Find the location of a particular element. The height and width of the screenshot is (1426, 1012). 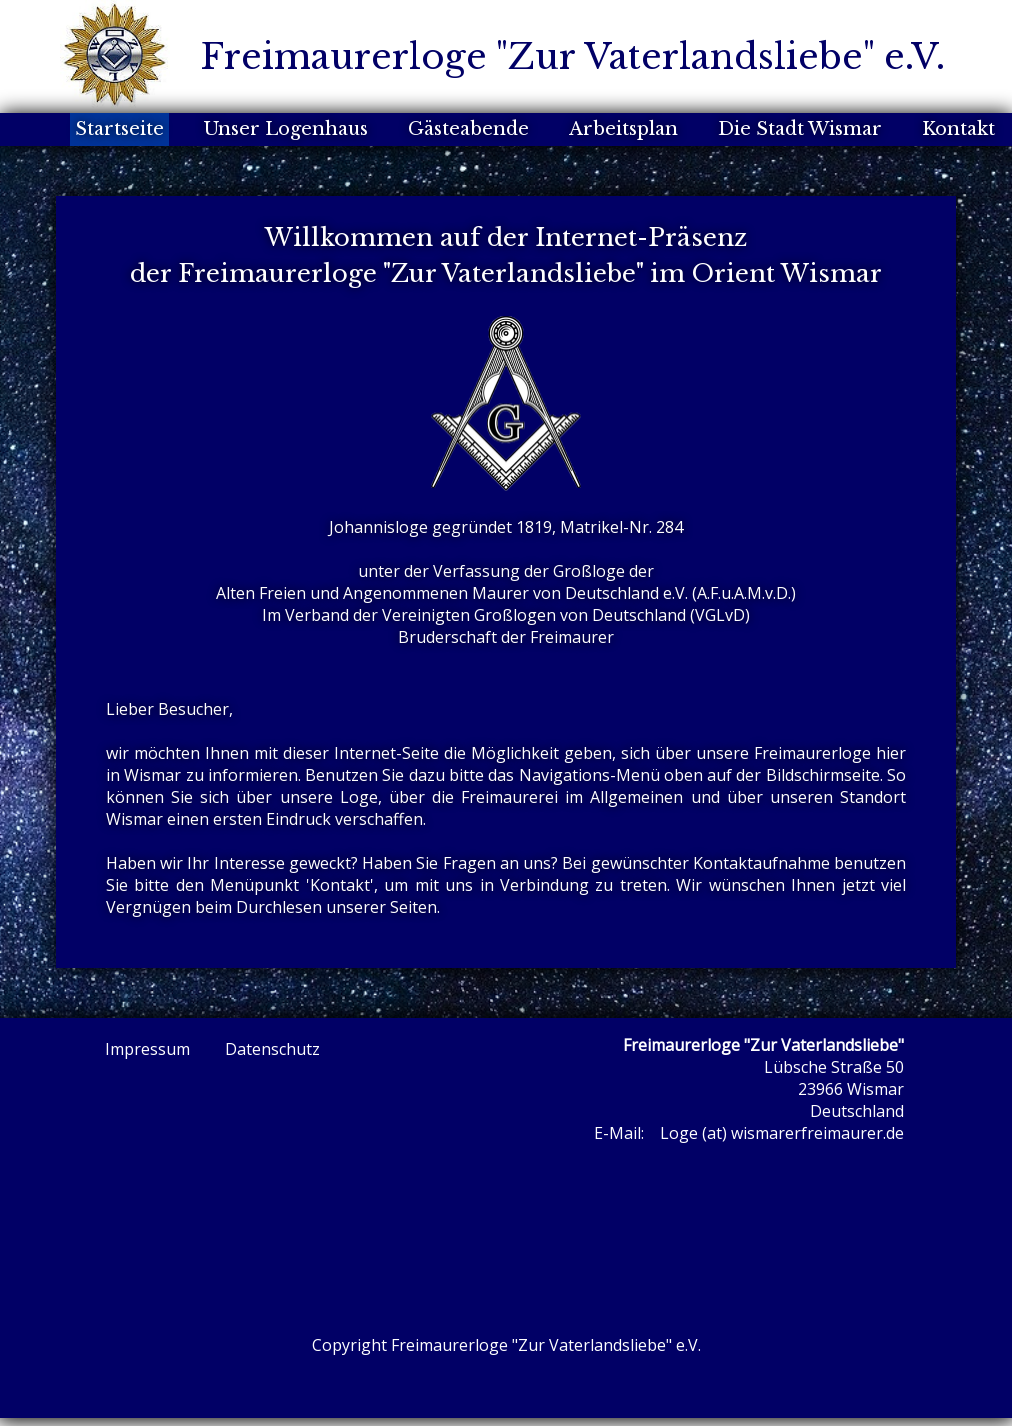

Arbeitsplan is located at coordinates (623, 129).